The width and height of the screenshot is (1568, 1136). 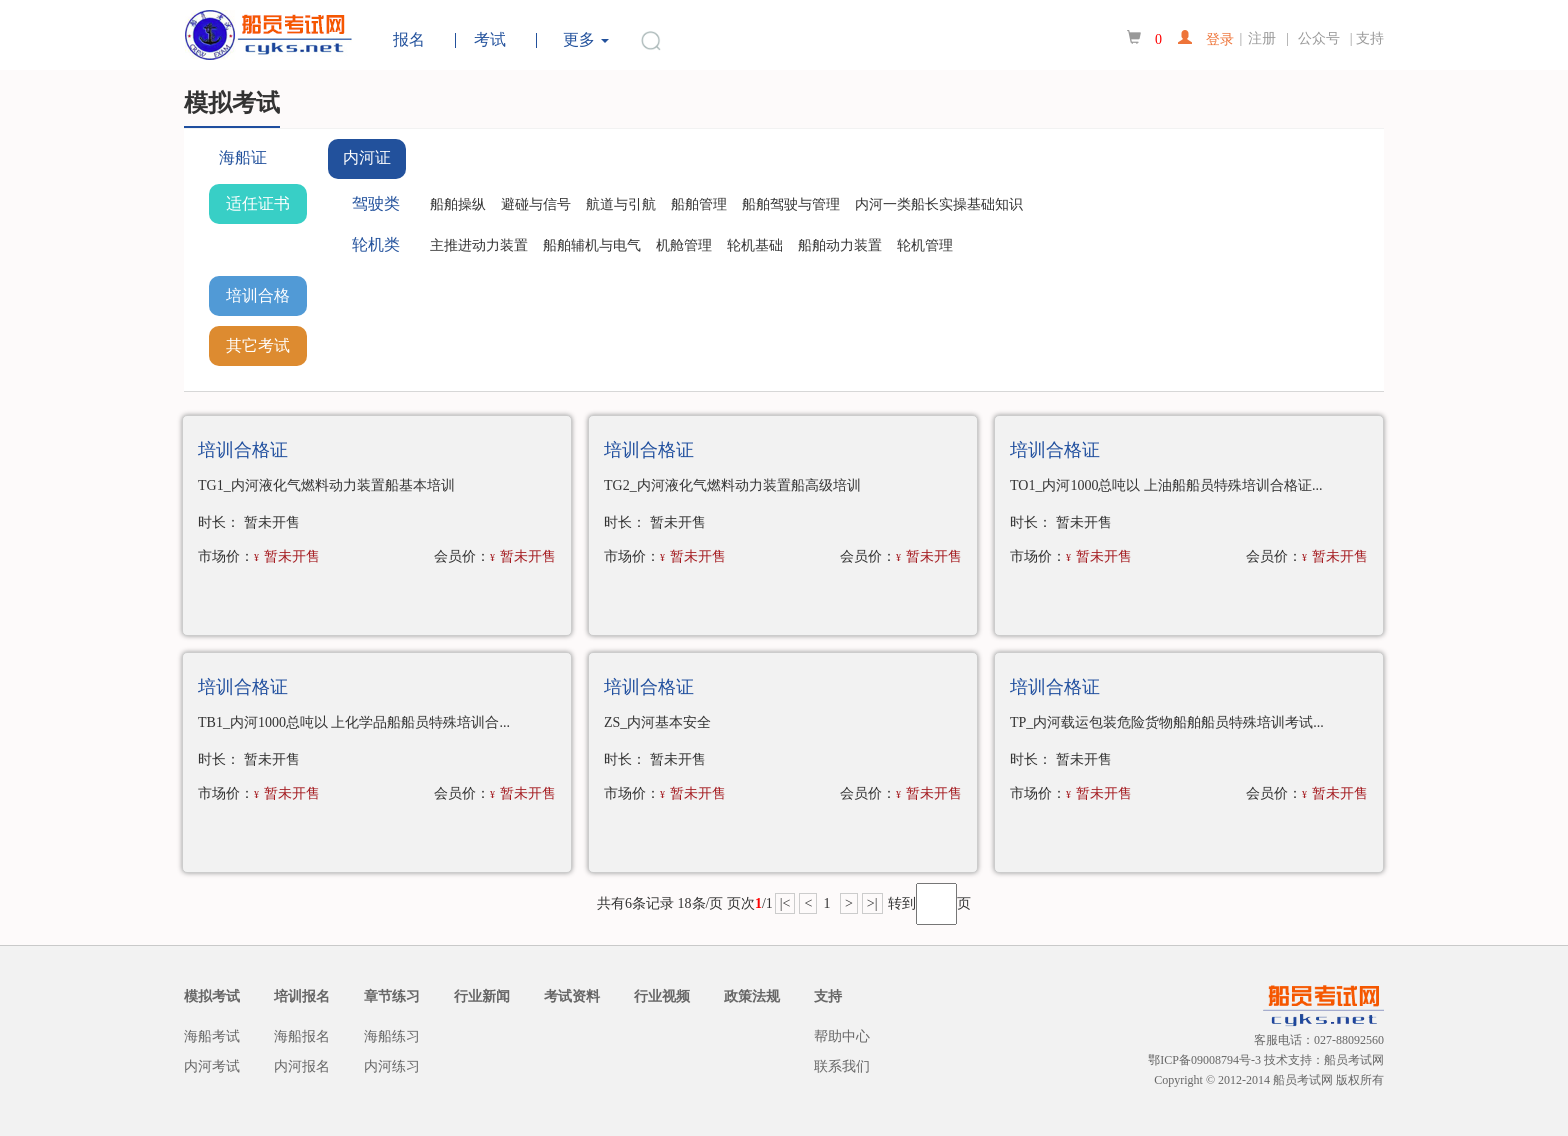 I want to click on 适任证书, so click(x=258, y=203).